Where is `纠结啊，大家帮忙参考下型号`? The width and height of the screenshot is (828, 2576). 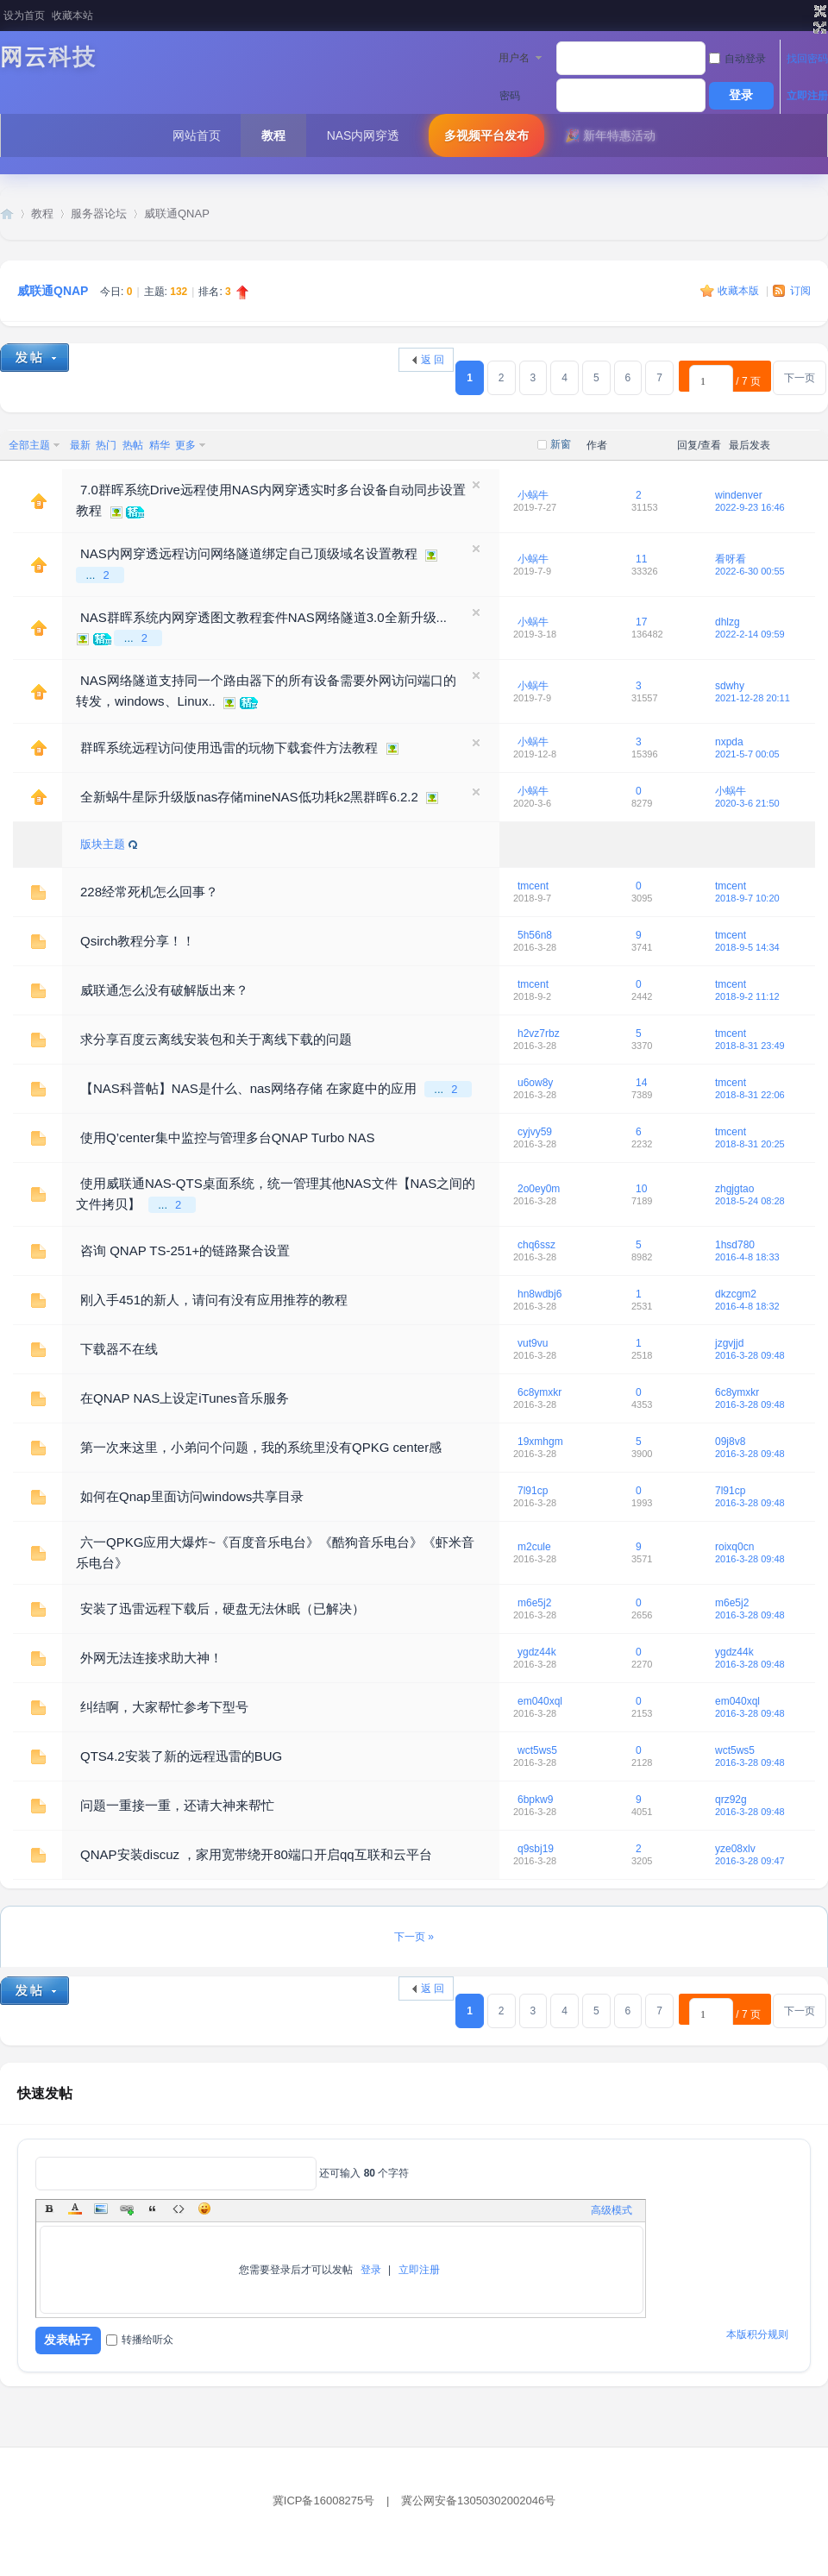 纠结啊，大家帮忙参考下型号 is located at coordinates (164, 1707).